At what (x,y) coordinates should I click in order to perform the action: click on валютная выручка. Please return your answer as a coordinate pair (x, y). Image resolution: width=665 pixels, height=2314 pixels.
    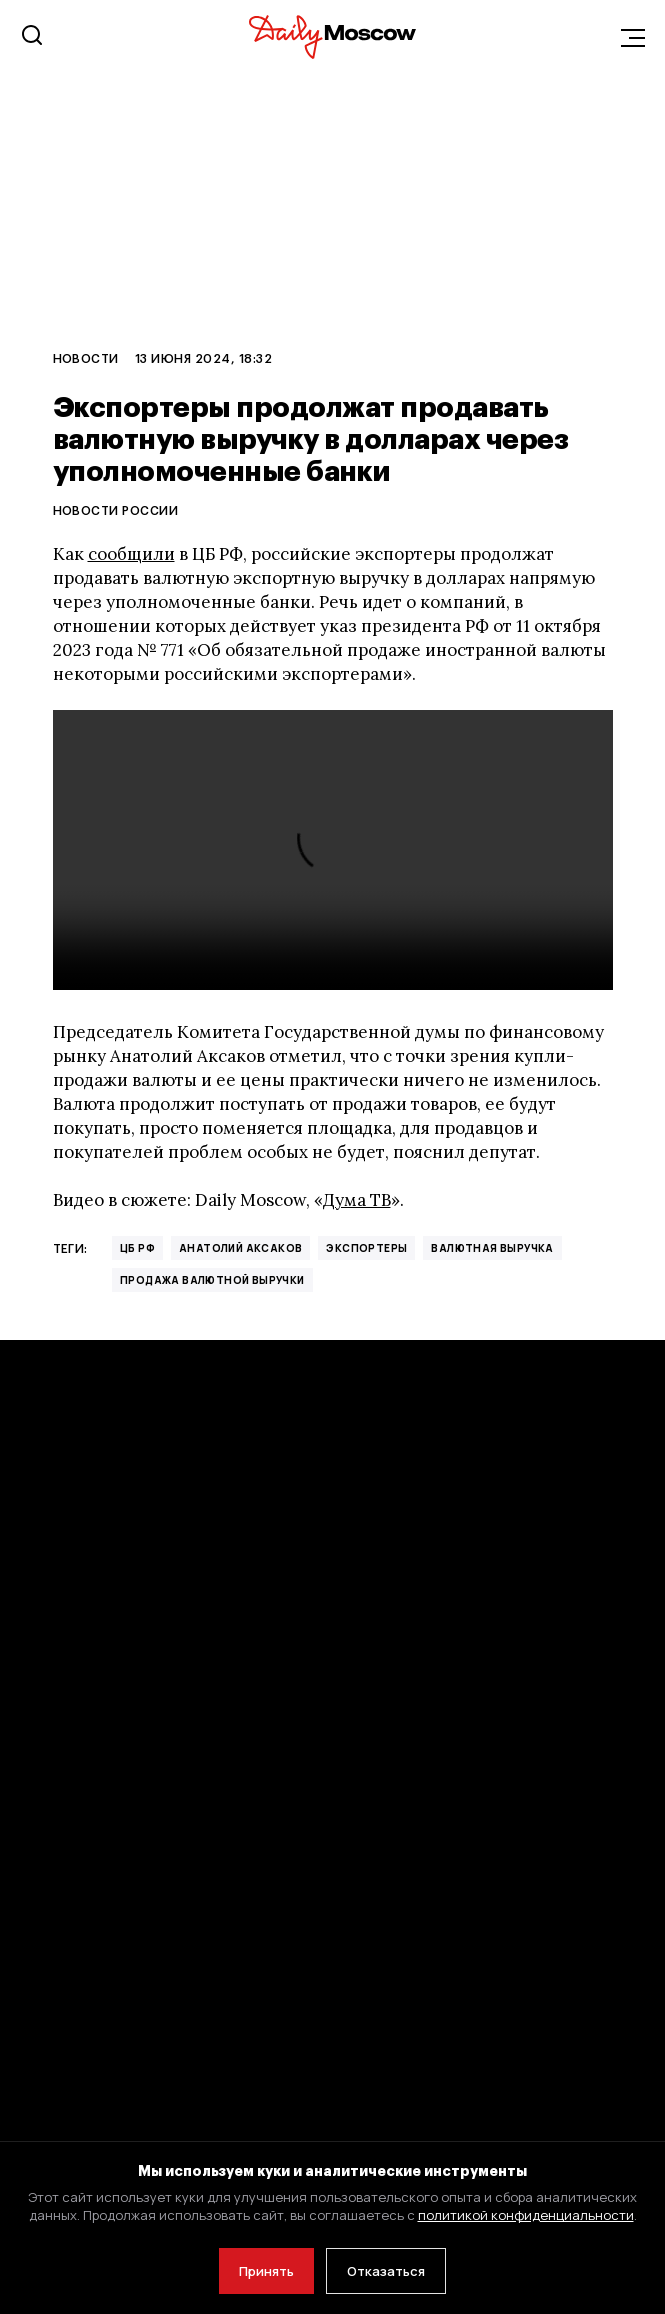
    Looking at the image, I should click on (492, 1248).